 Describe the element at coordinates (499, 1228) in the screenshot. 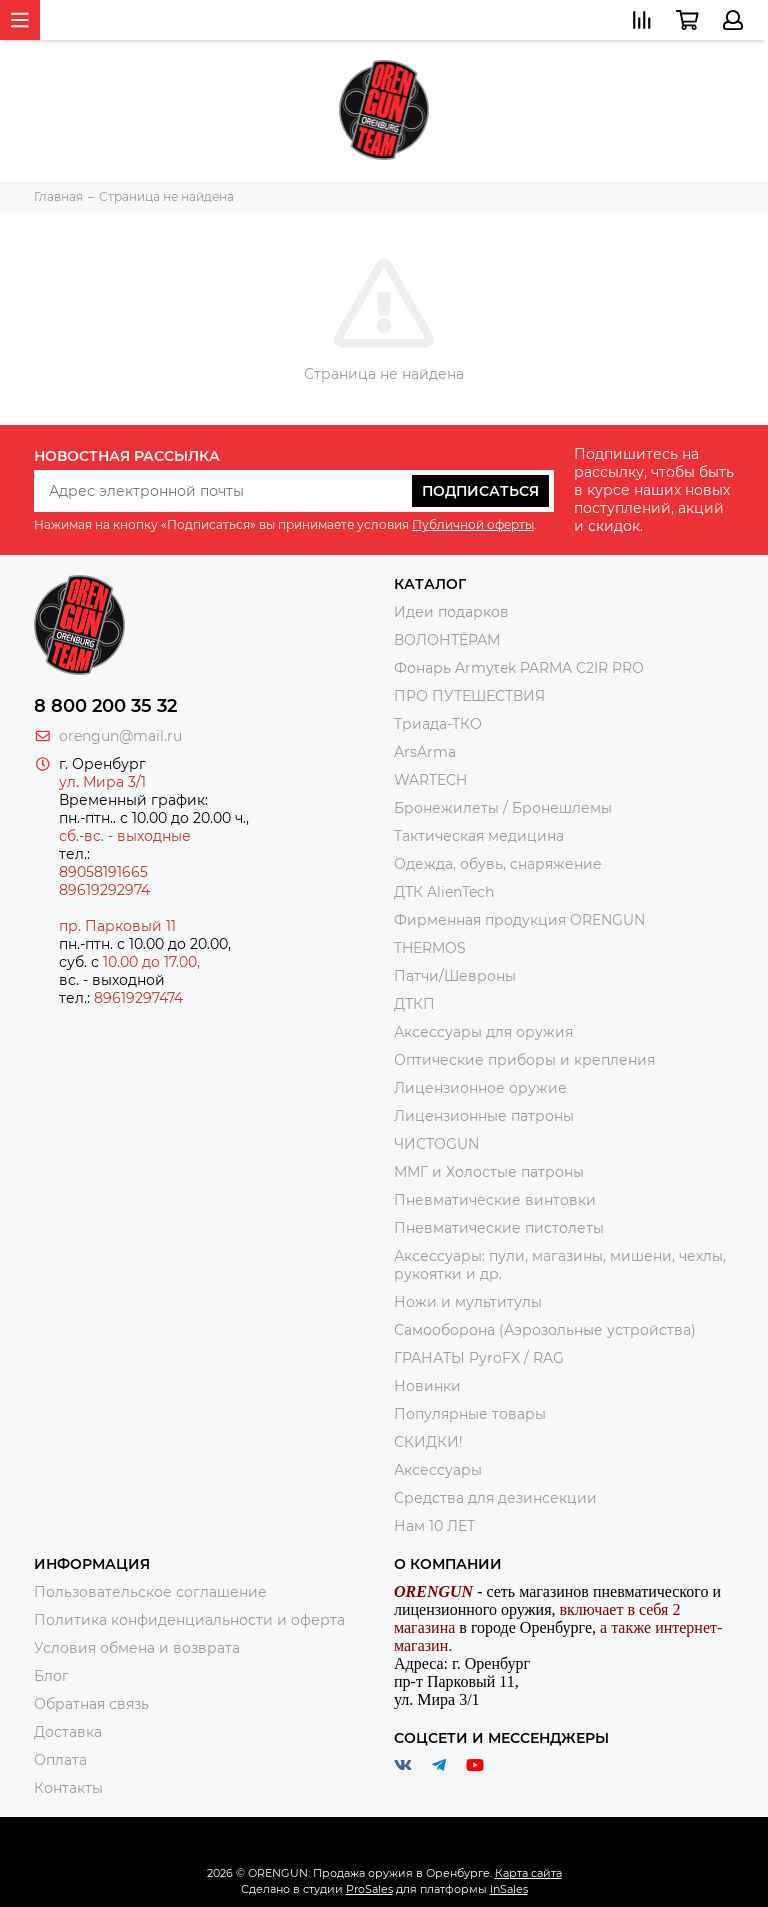

I see `Пневматические пистолеты` at that location.